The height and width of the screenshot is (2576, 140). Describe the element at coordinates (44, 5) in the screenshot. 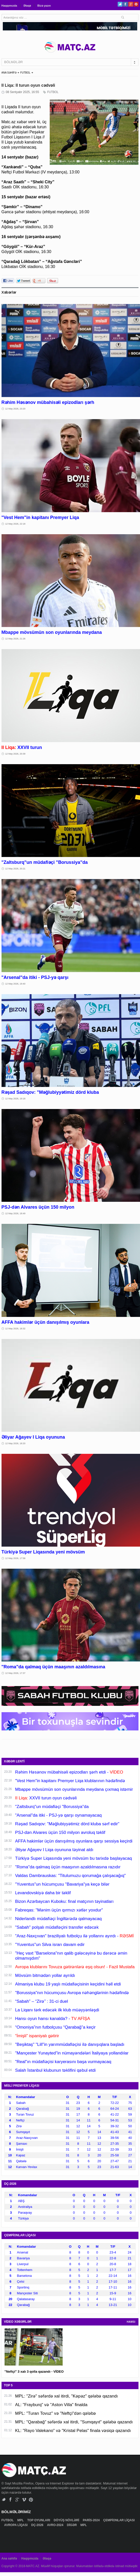

I see `Bizə yazın` at that location.